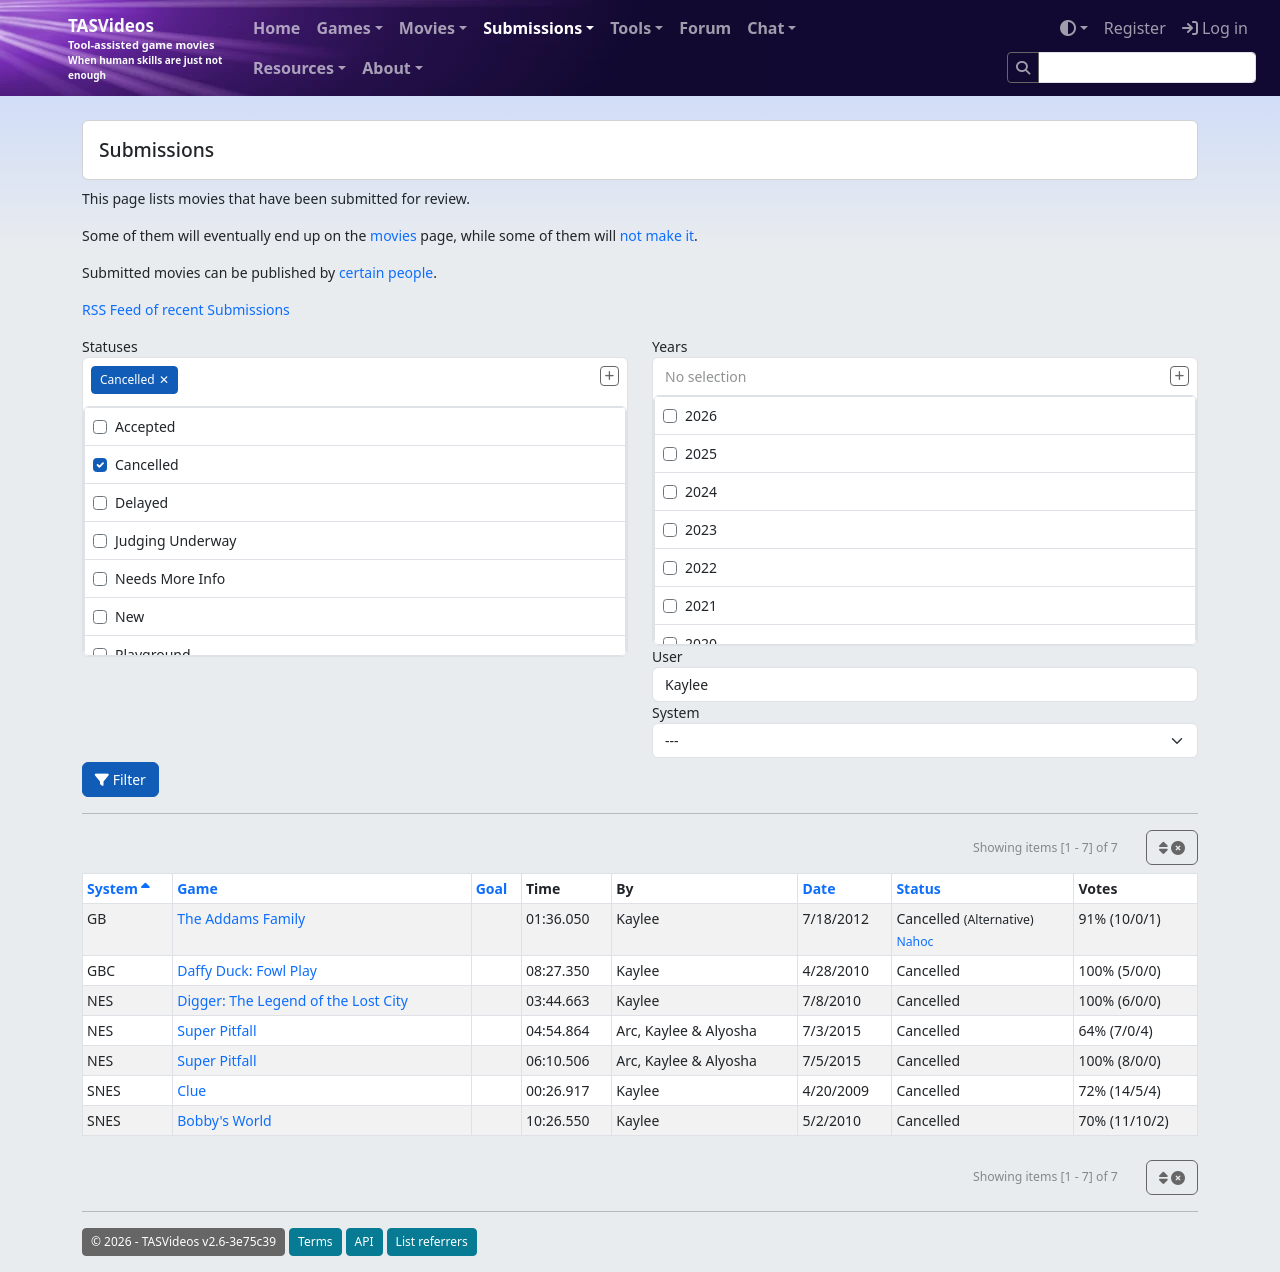 This screenshot has width=1280, height=1272. I want to click on Cancelled, so click(136, 464).